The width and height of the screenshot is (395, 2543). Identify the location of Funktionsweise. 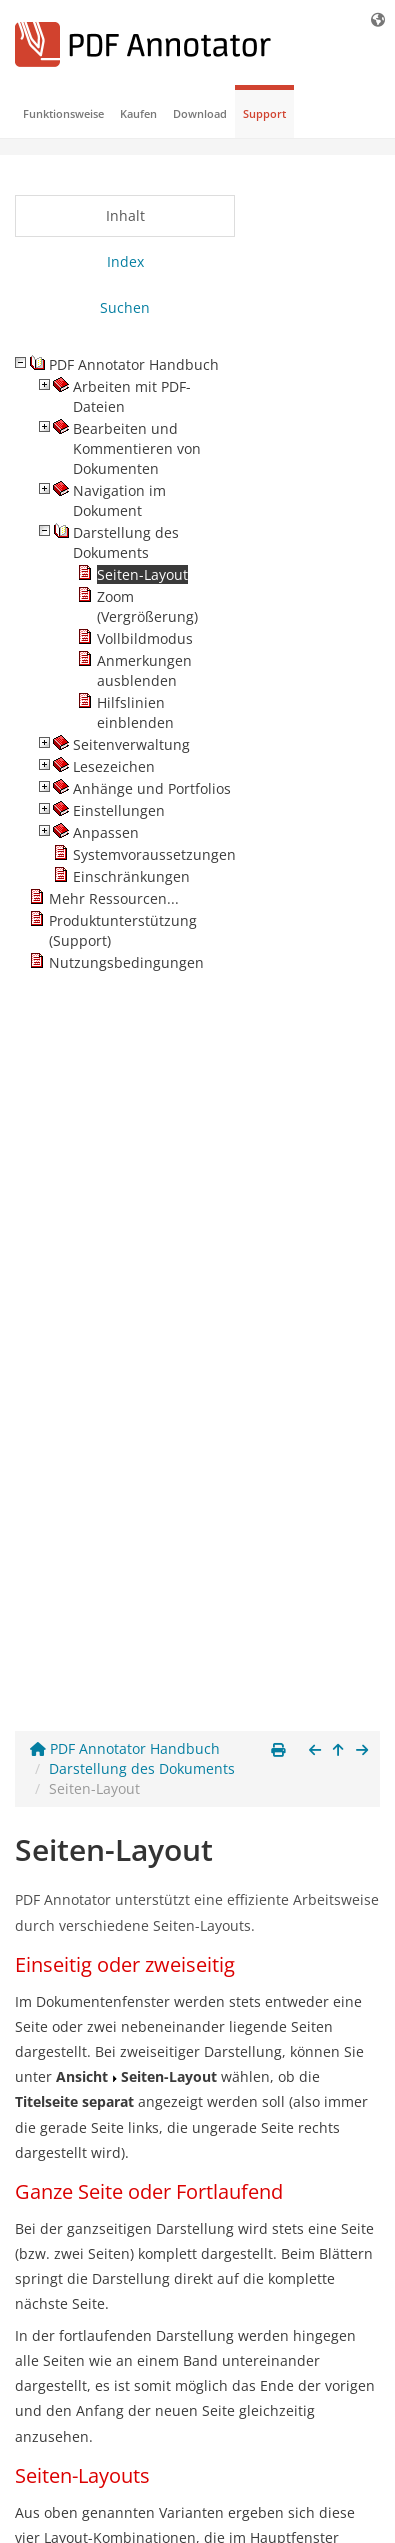
(63, 113).